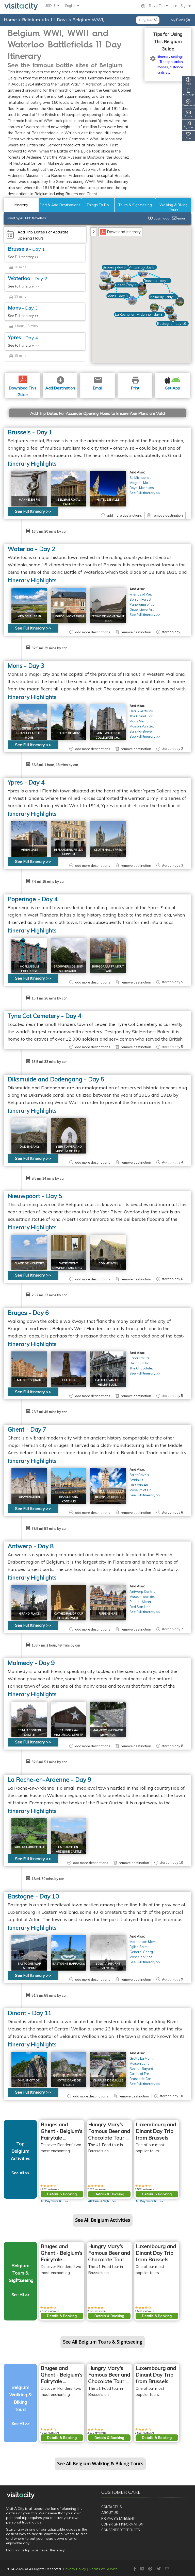  What do you see at coordinates (186, 6) in the screenshot?
I see `Sign in` at bounding box center [186, 6].